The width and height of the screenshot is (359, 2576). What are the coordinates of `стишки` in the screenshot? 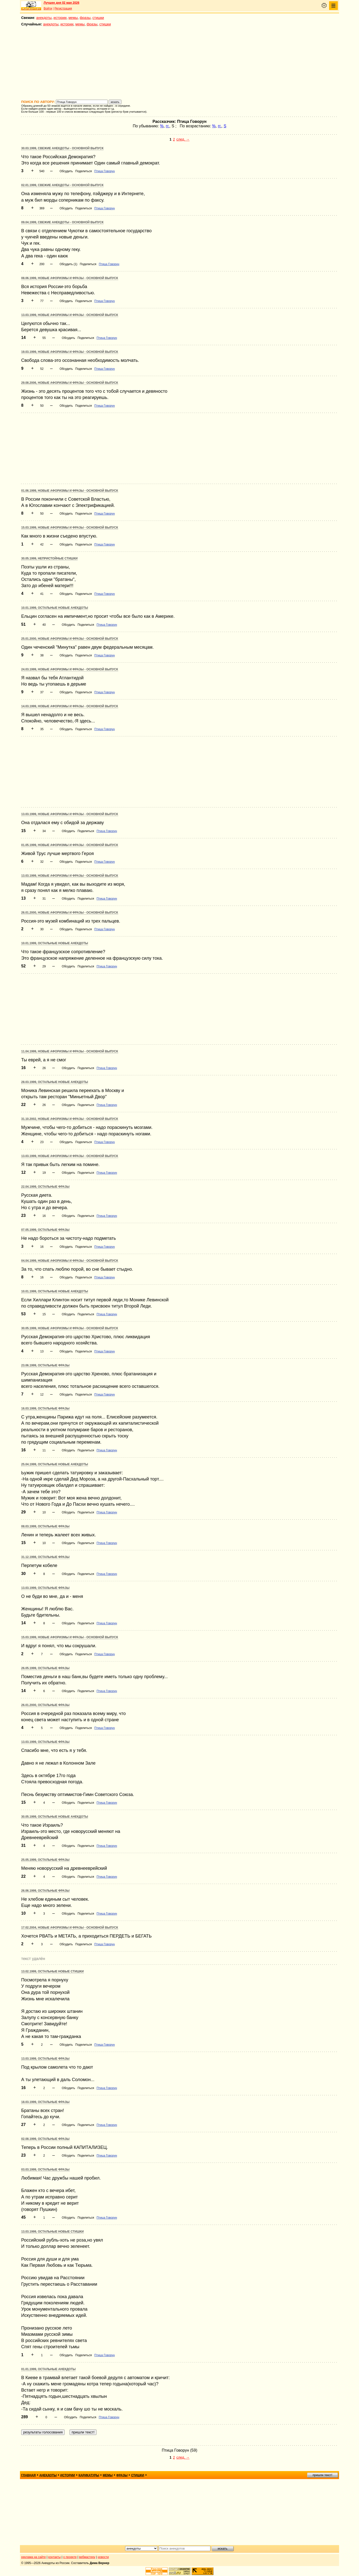 It's located at (98, 18).